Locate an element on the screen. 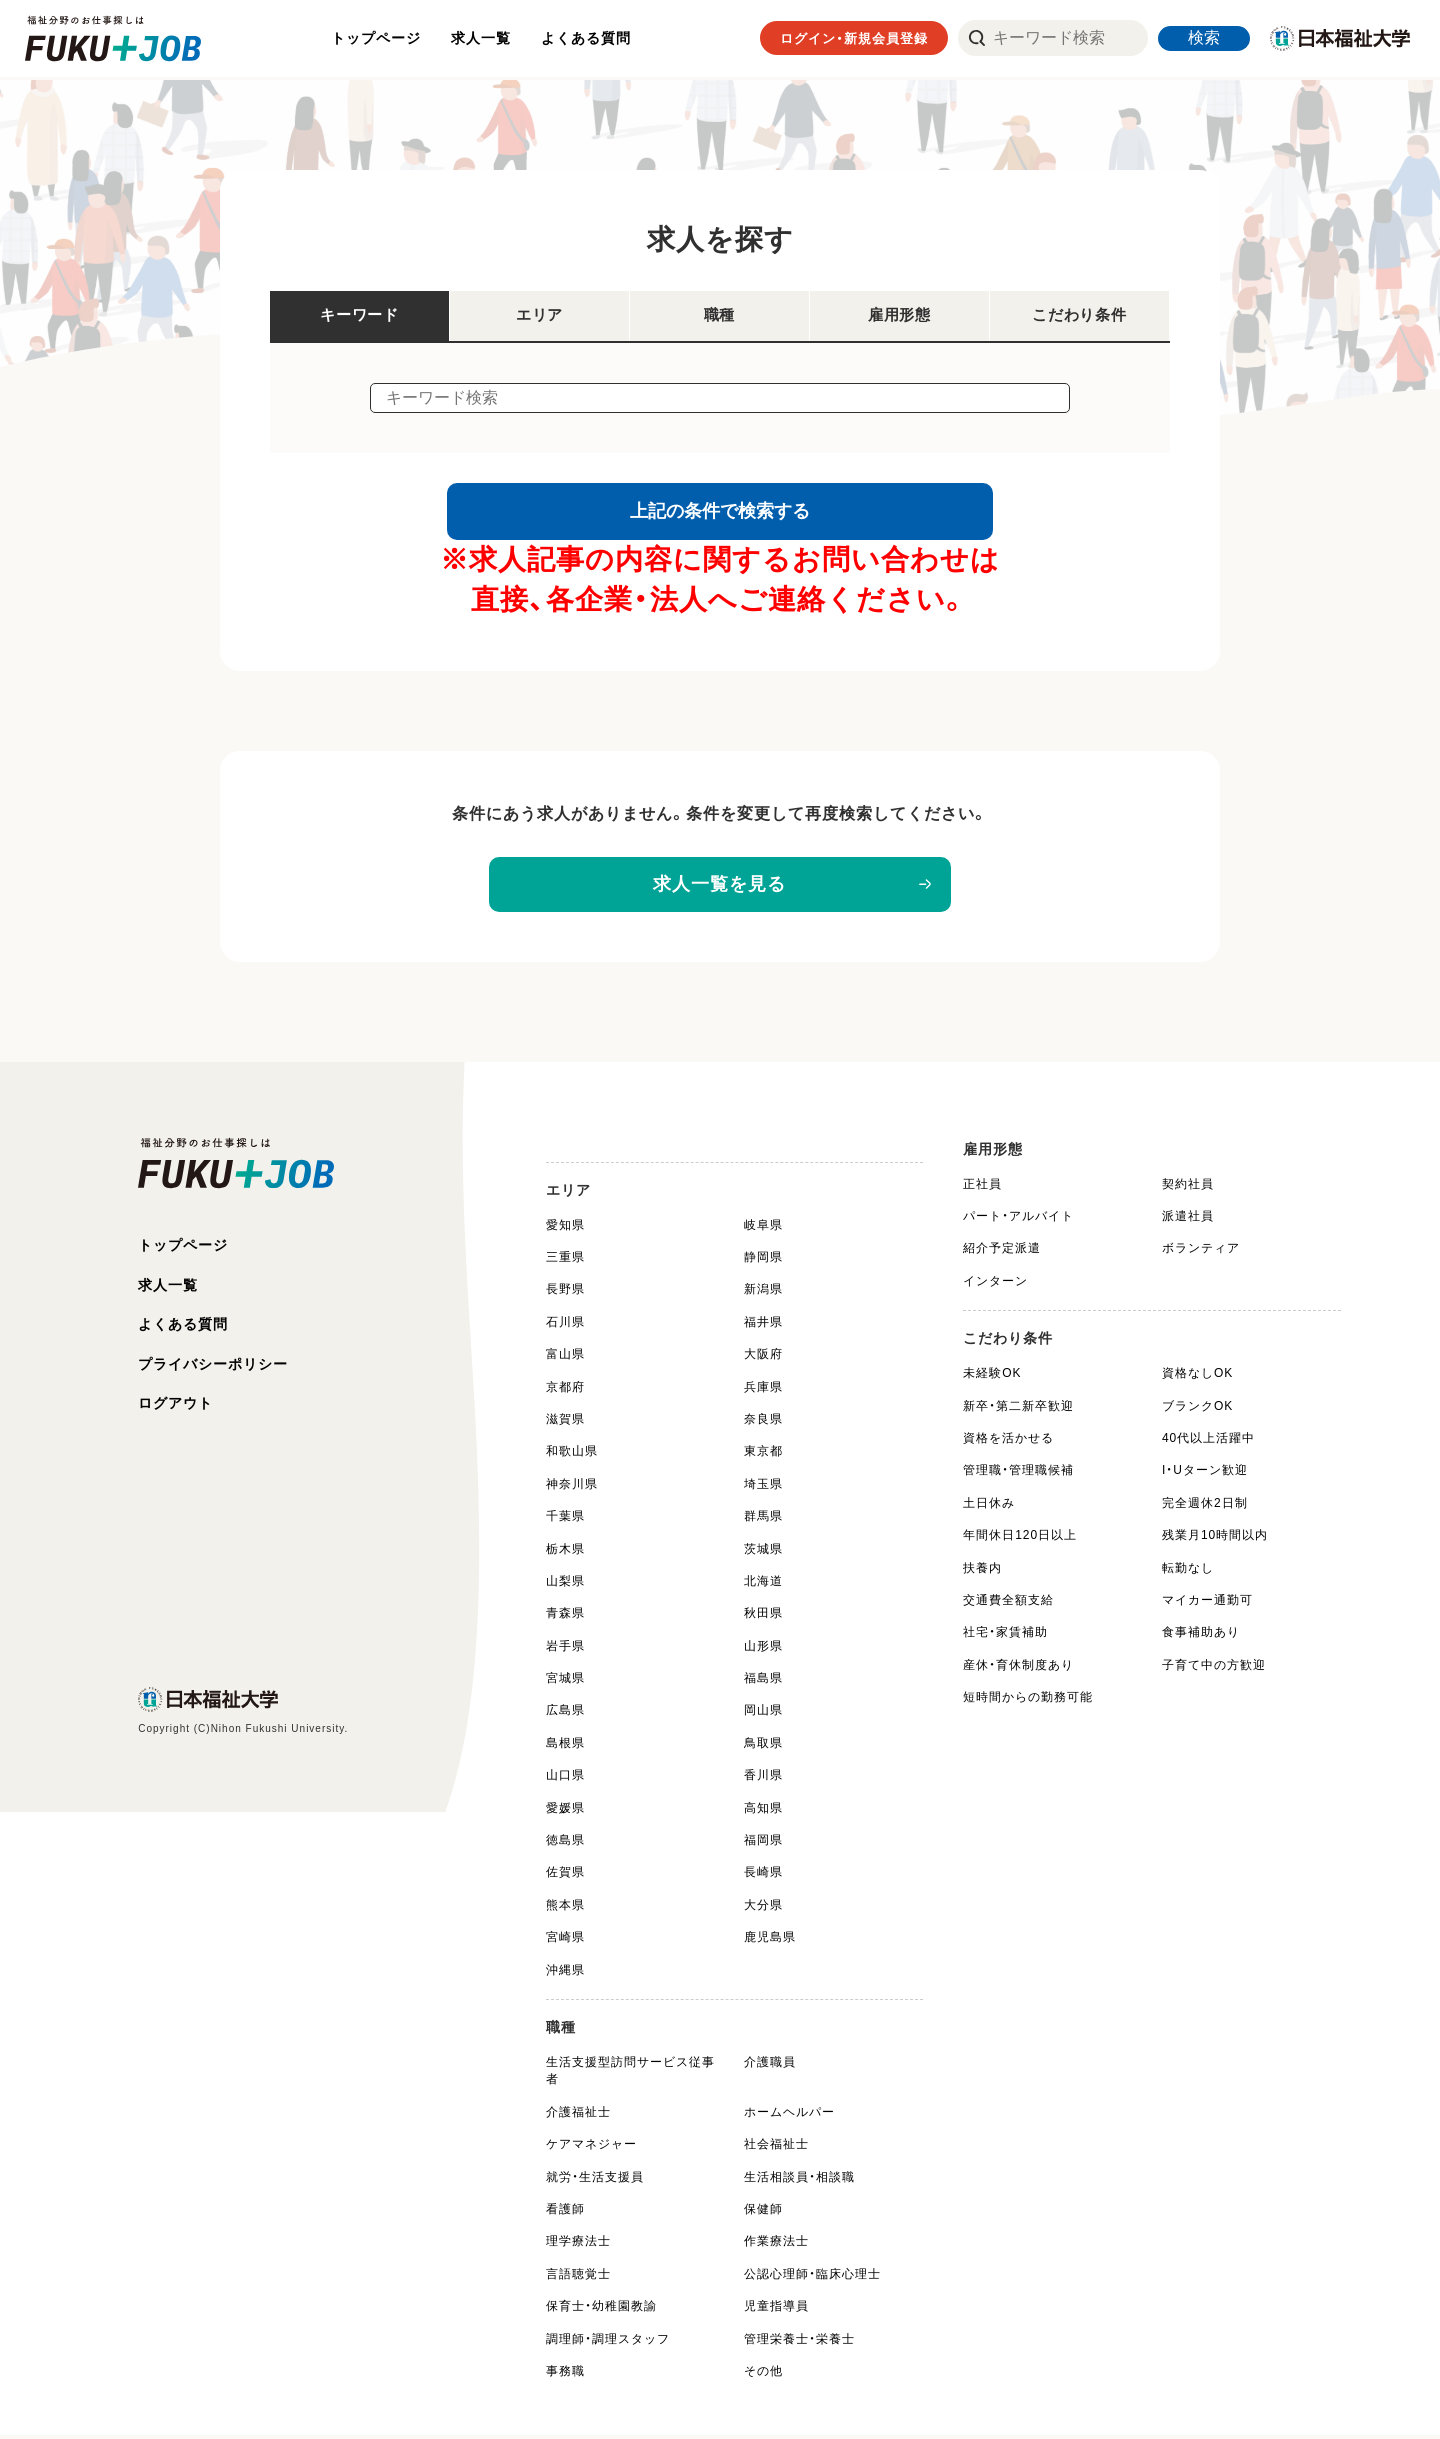 The image size is (1440, 2439). 理学療法士 is located at coordinates (578, 2245).